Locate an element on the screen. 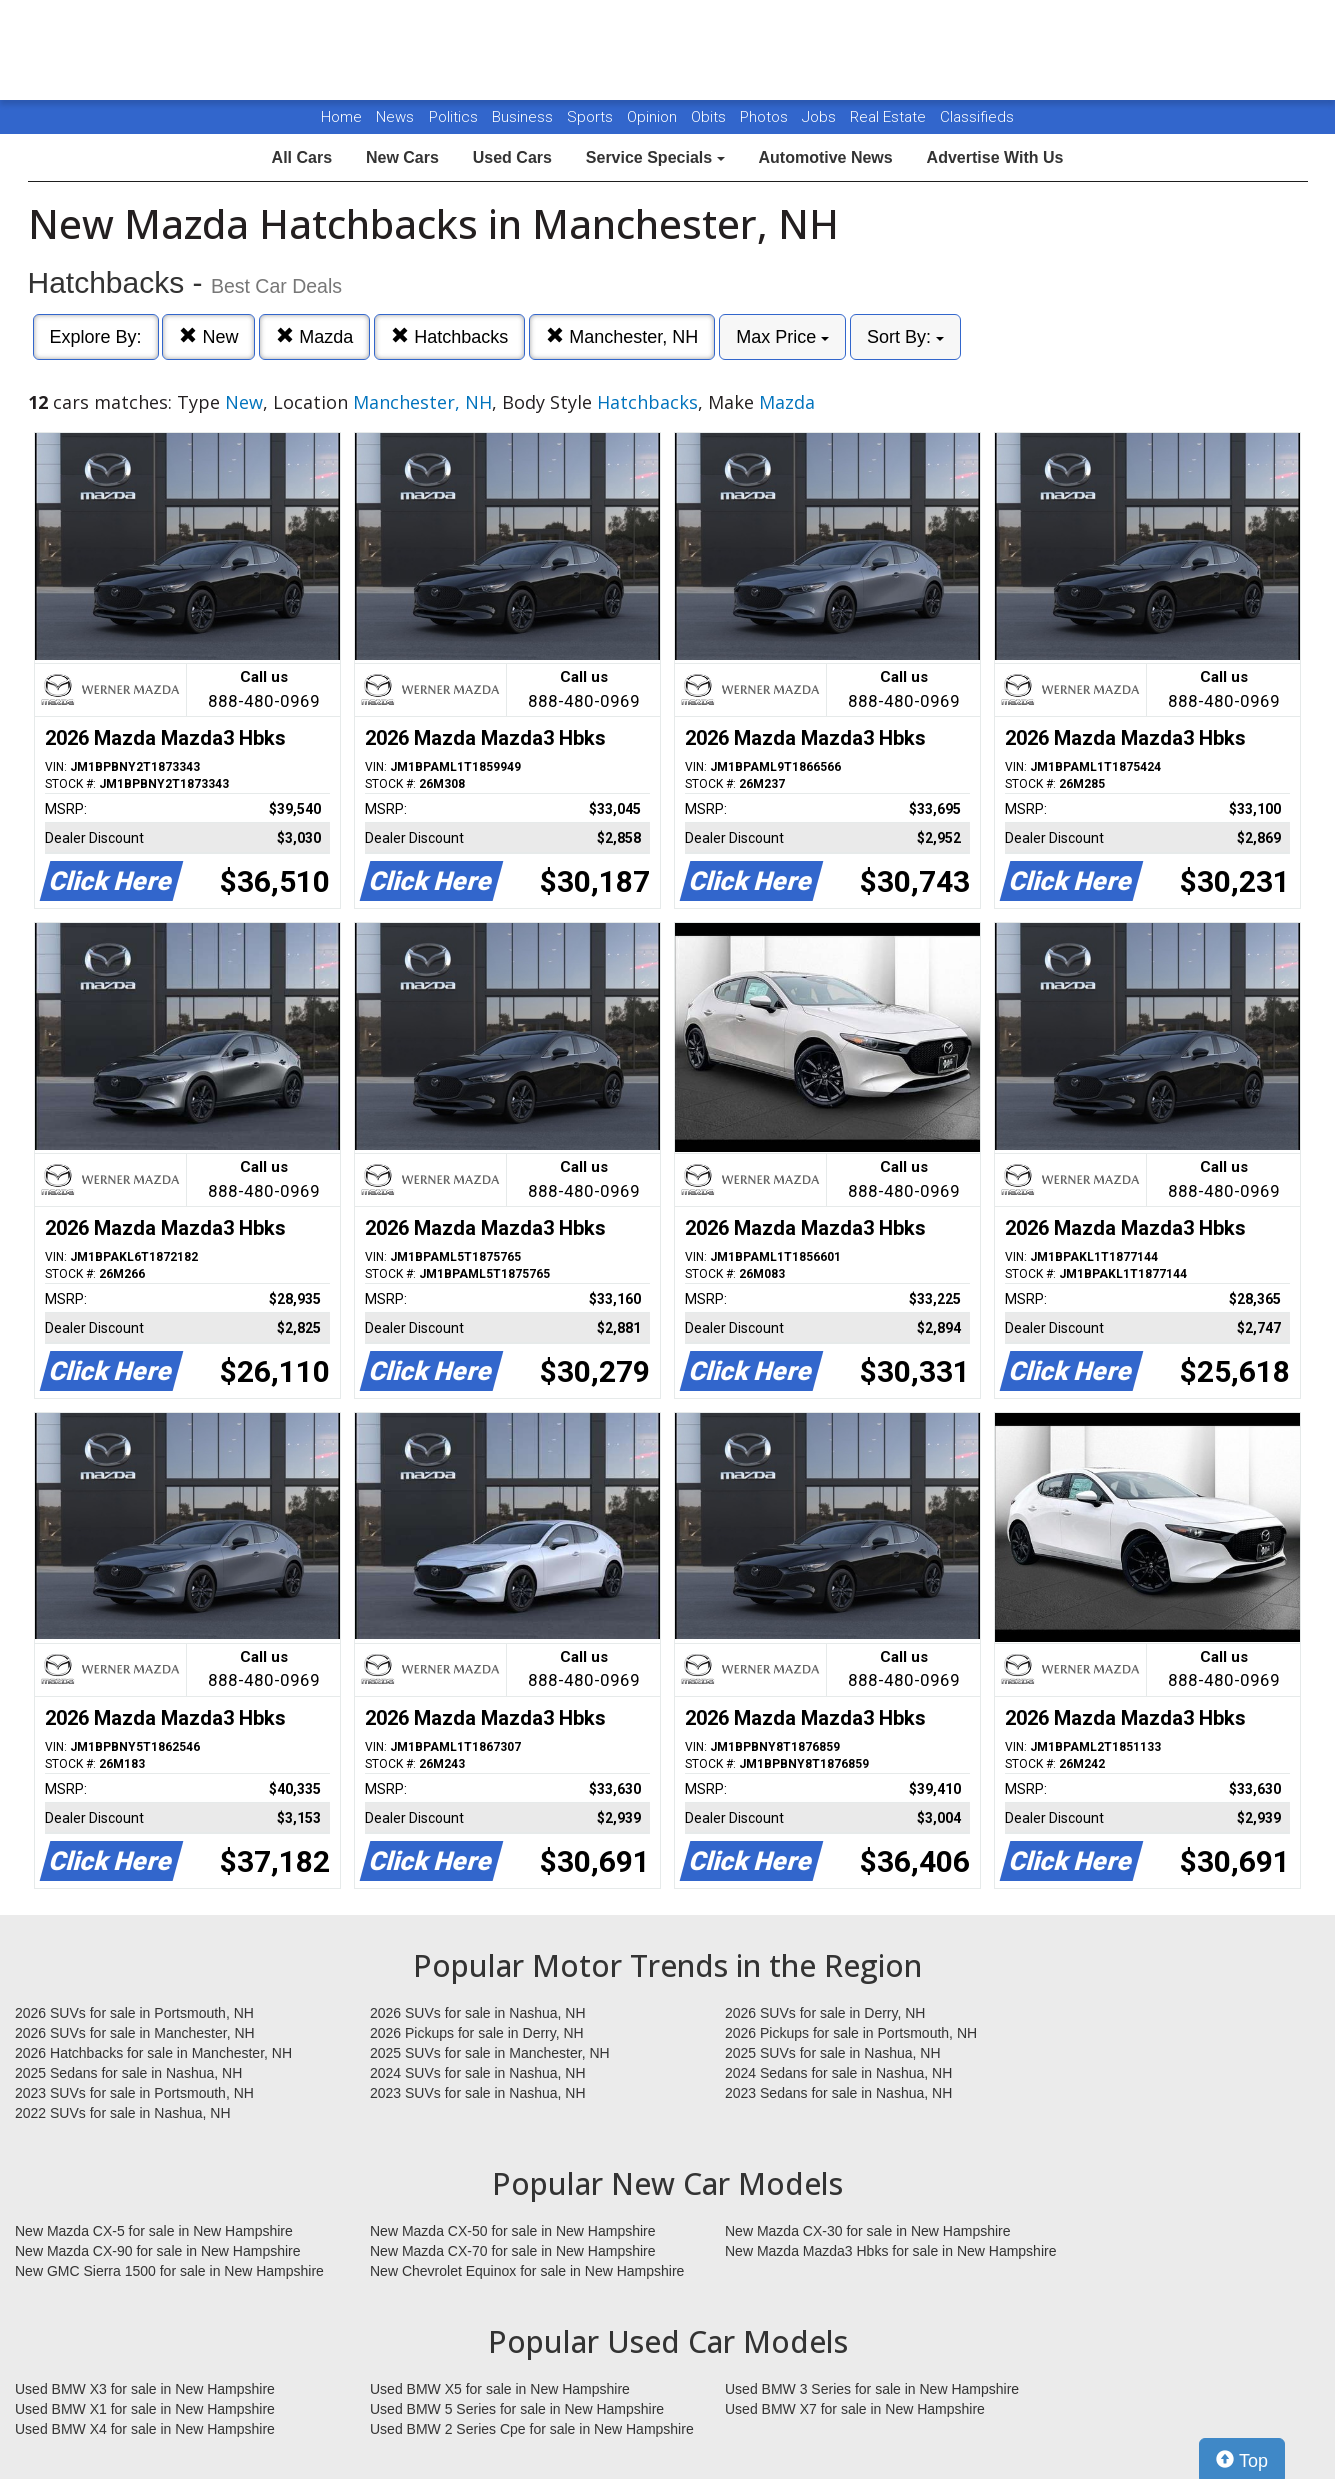 The width and height of the screenshot is (1335, 2479). New Mazda CX-30 for sale in New Hampshire is located at coordinates (868, 2231).